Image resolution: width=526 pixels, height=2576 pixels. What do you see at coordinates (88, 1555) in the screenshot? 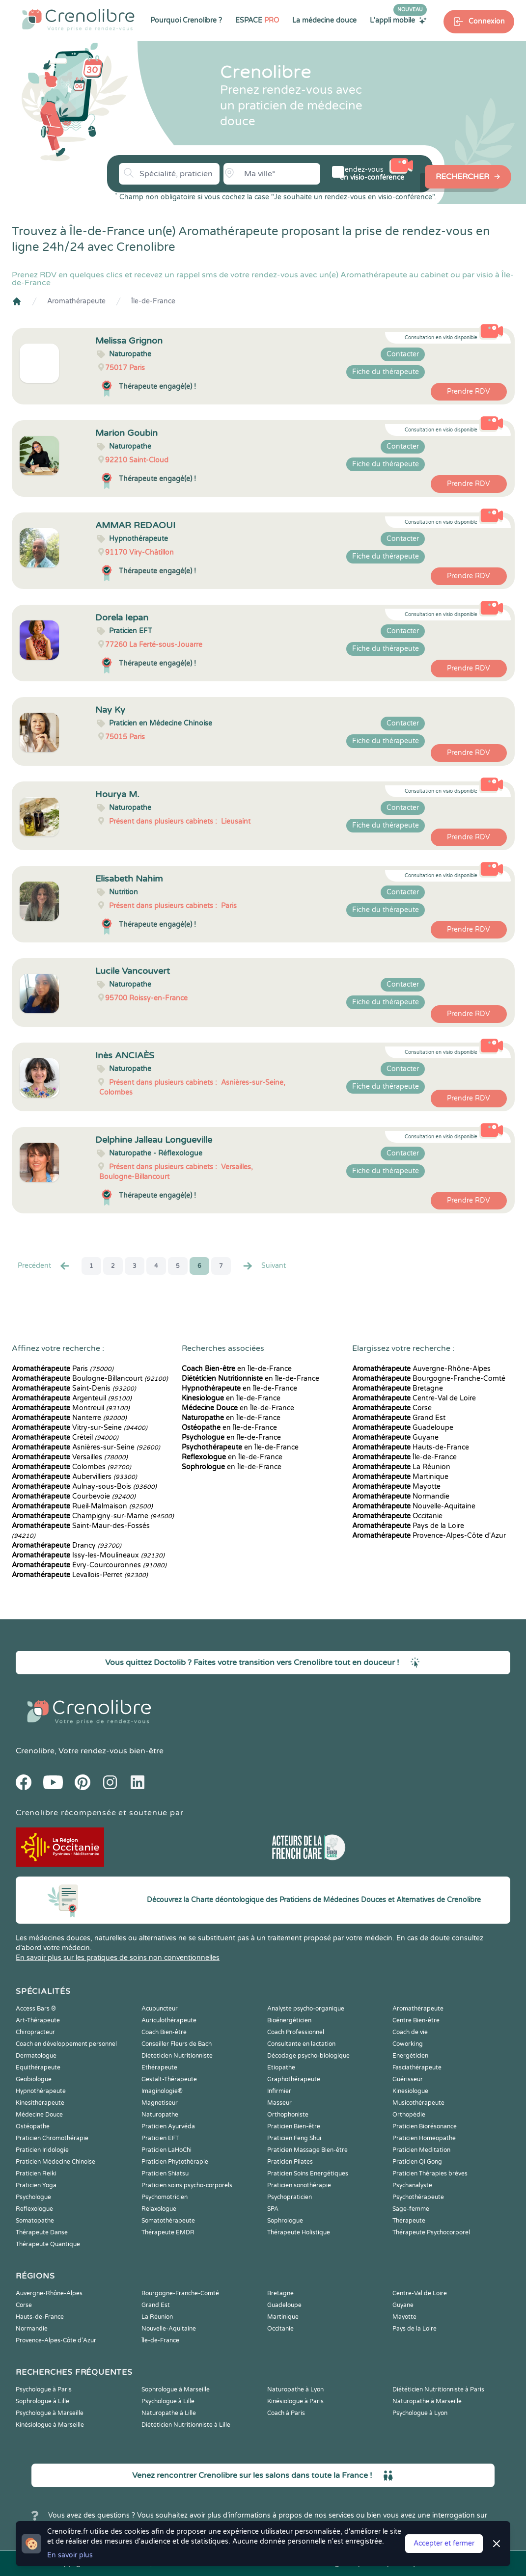
I see `Issy-les-Moulineaux` at bounding box center [88, 1555].